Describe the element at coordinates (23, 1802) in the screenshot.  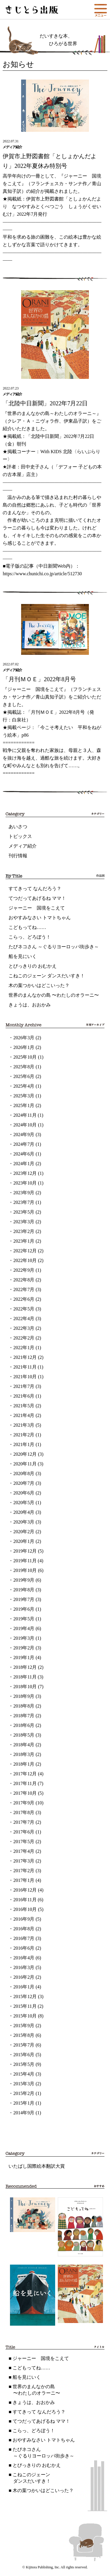
I see `2017年9月` at that location.